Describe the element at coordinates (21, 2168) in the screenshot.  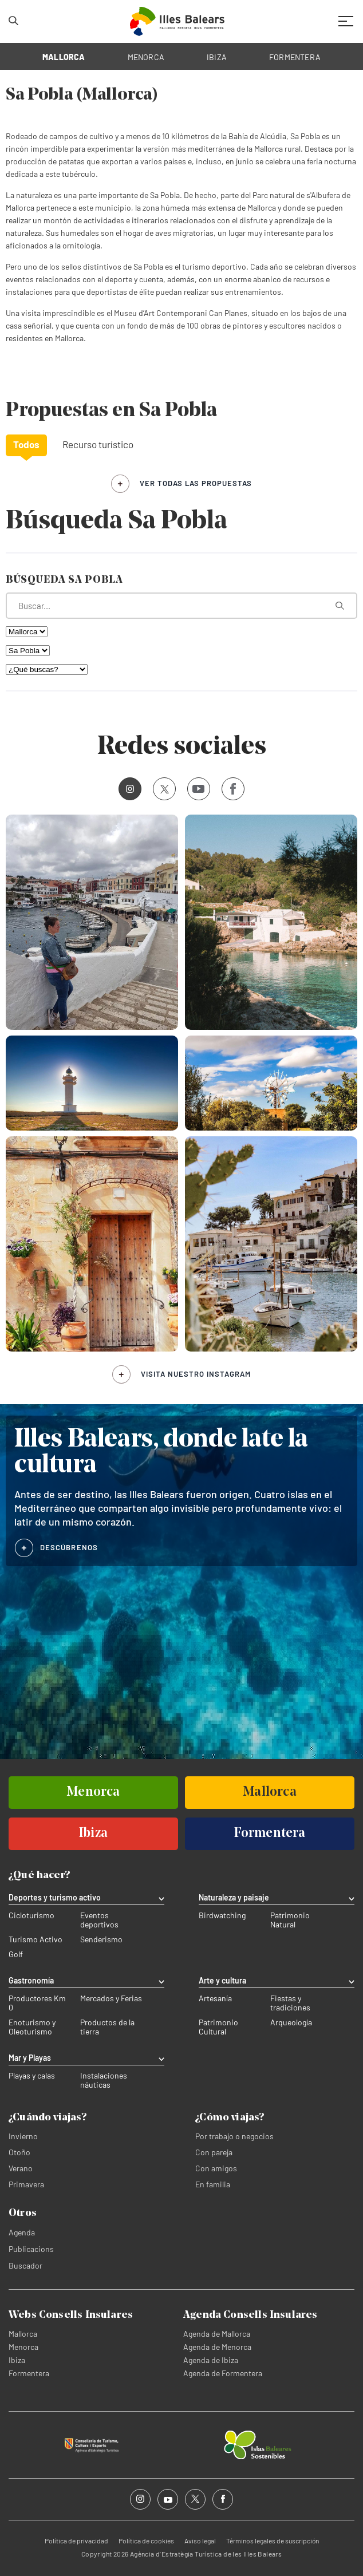
I see `Verano` at that location.